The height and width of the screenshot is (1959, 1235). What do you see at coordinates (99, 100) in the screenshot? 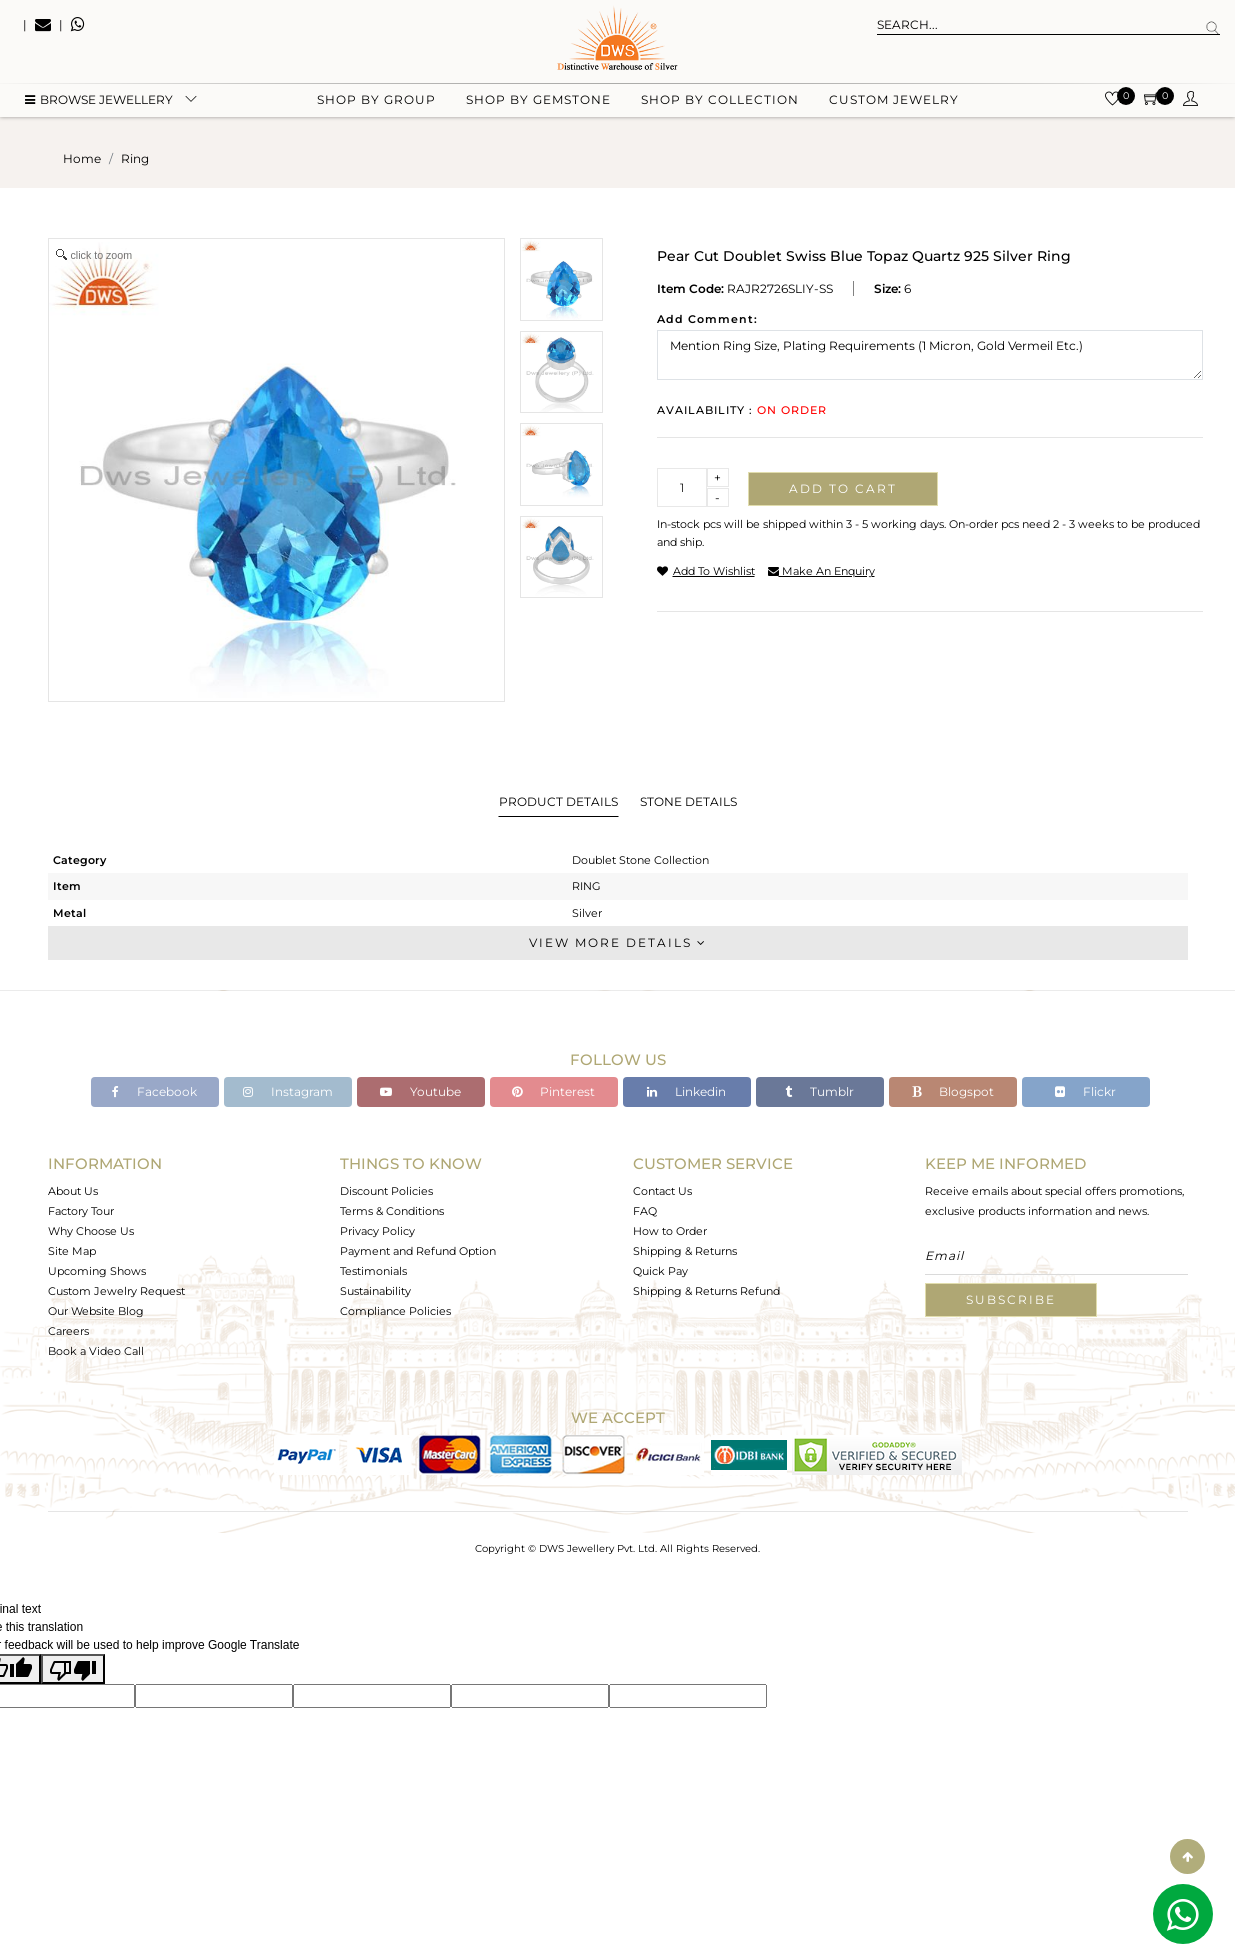
I see `BROWSE Jewellery` at bounding box center [99, 100].